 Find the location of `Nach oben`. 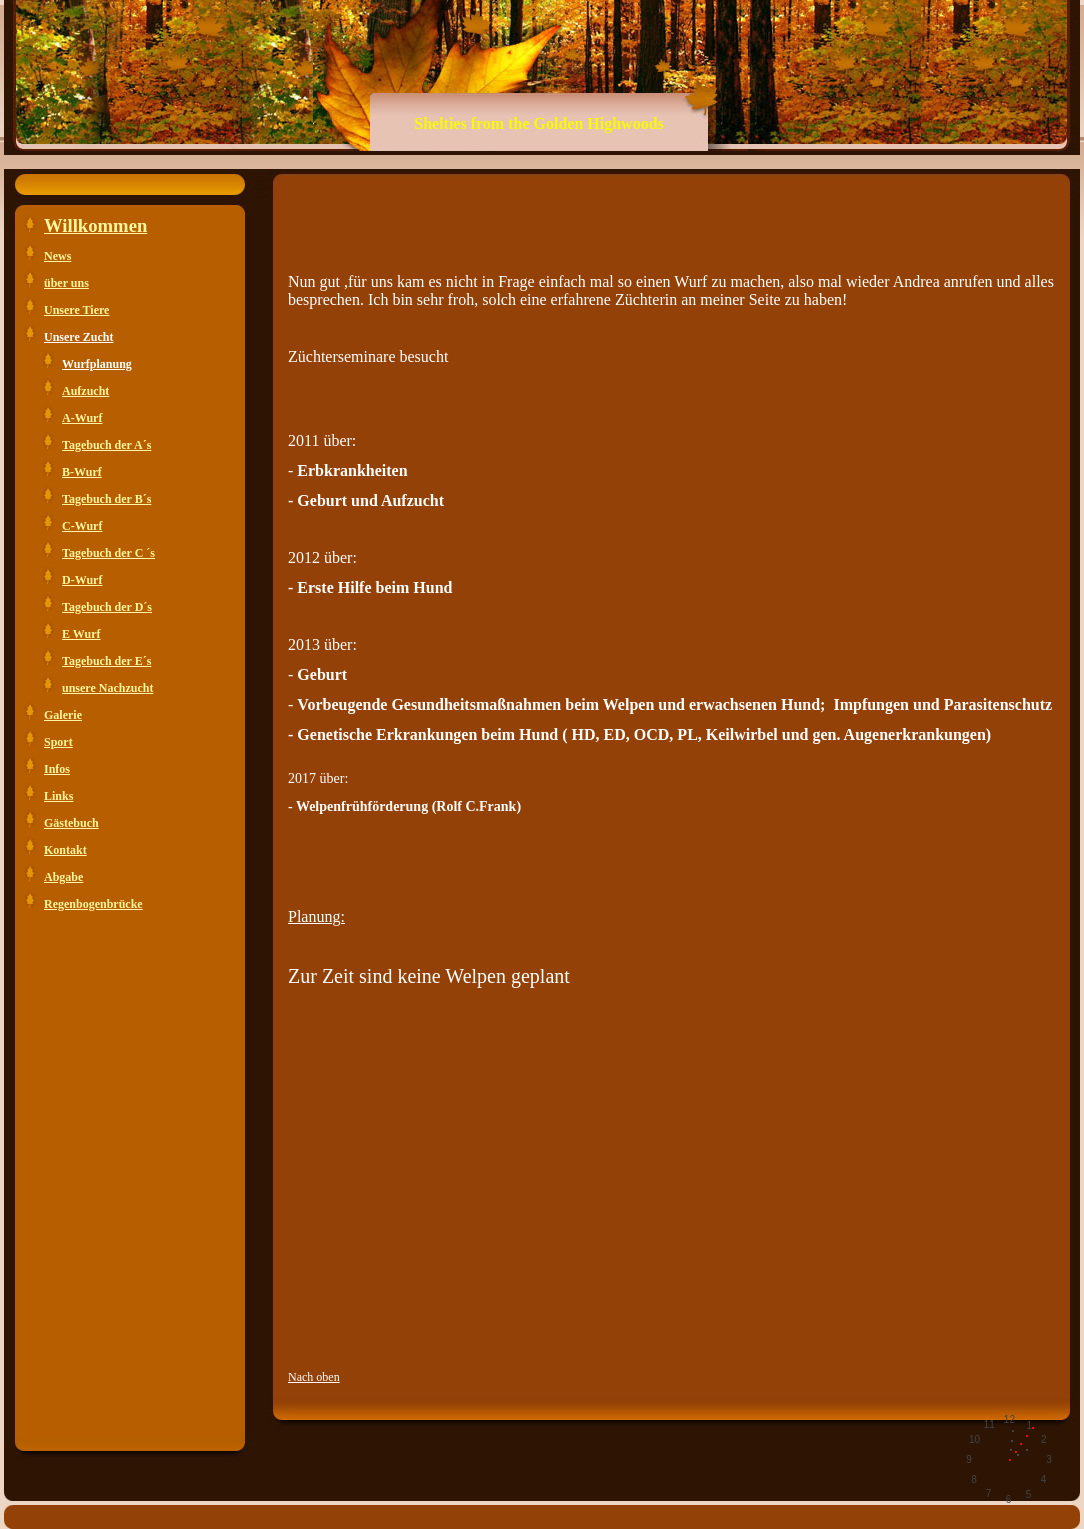

Nach oben is located at coordinates (314, 1377).